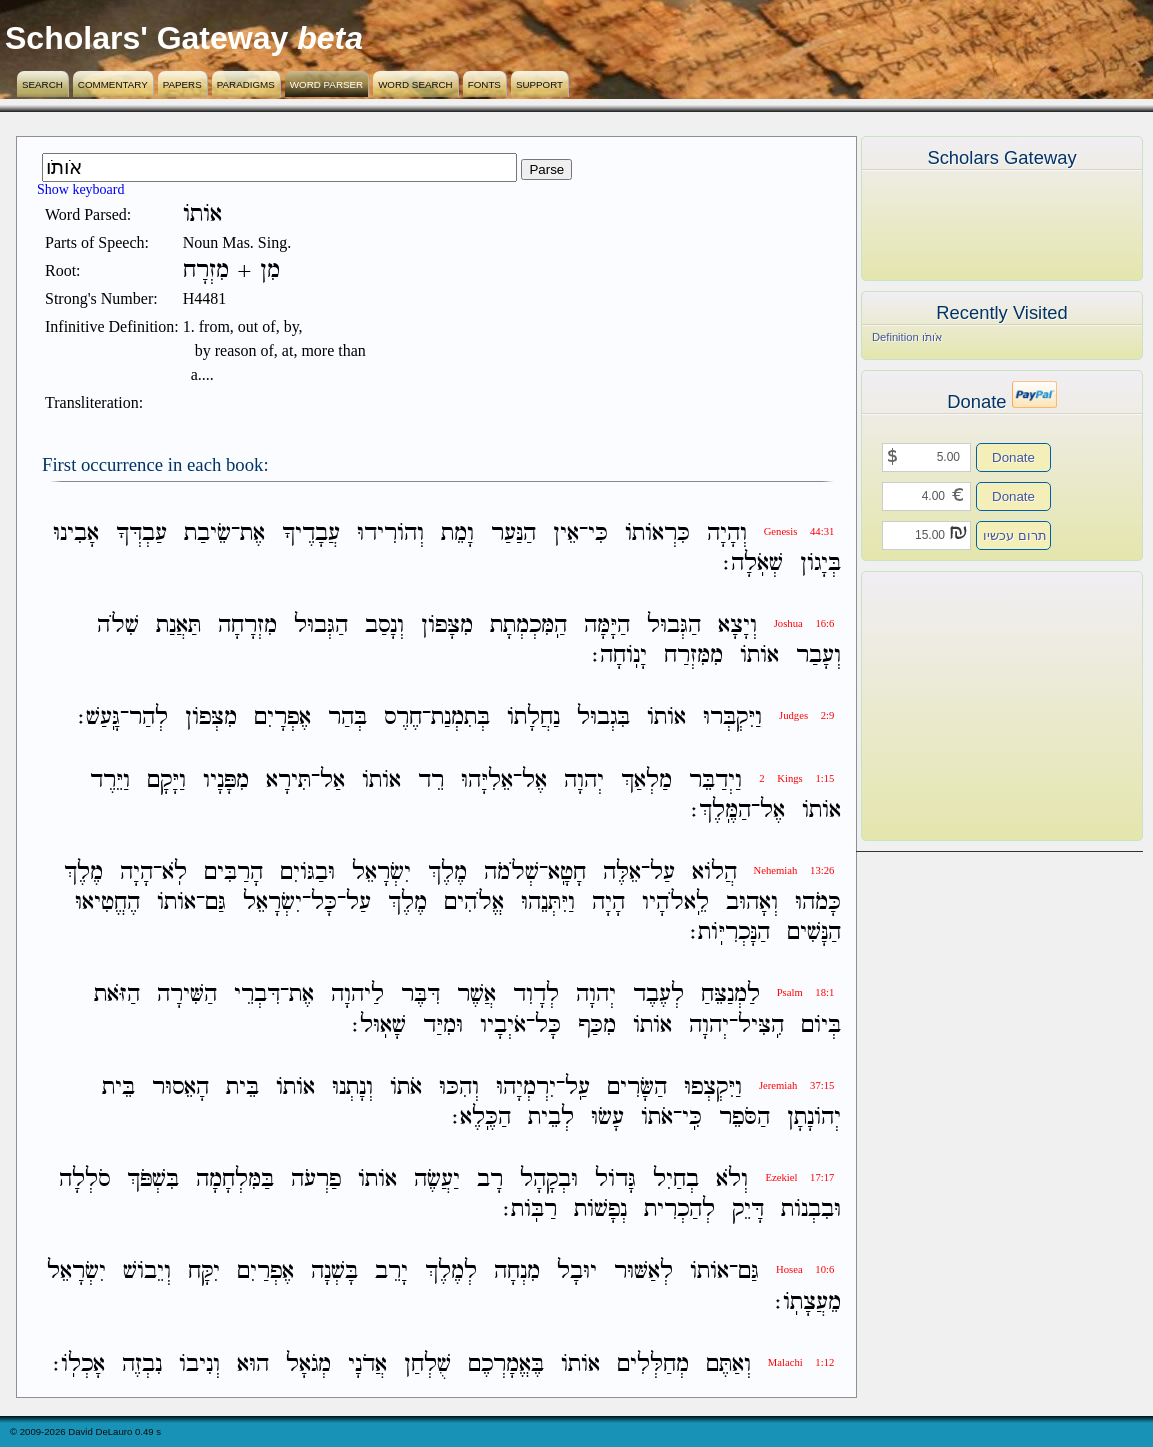 The width and height of the screenshot is (1153, 1447). I want to click on בֵּית, so click(242, 1087).